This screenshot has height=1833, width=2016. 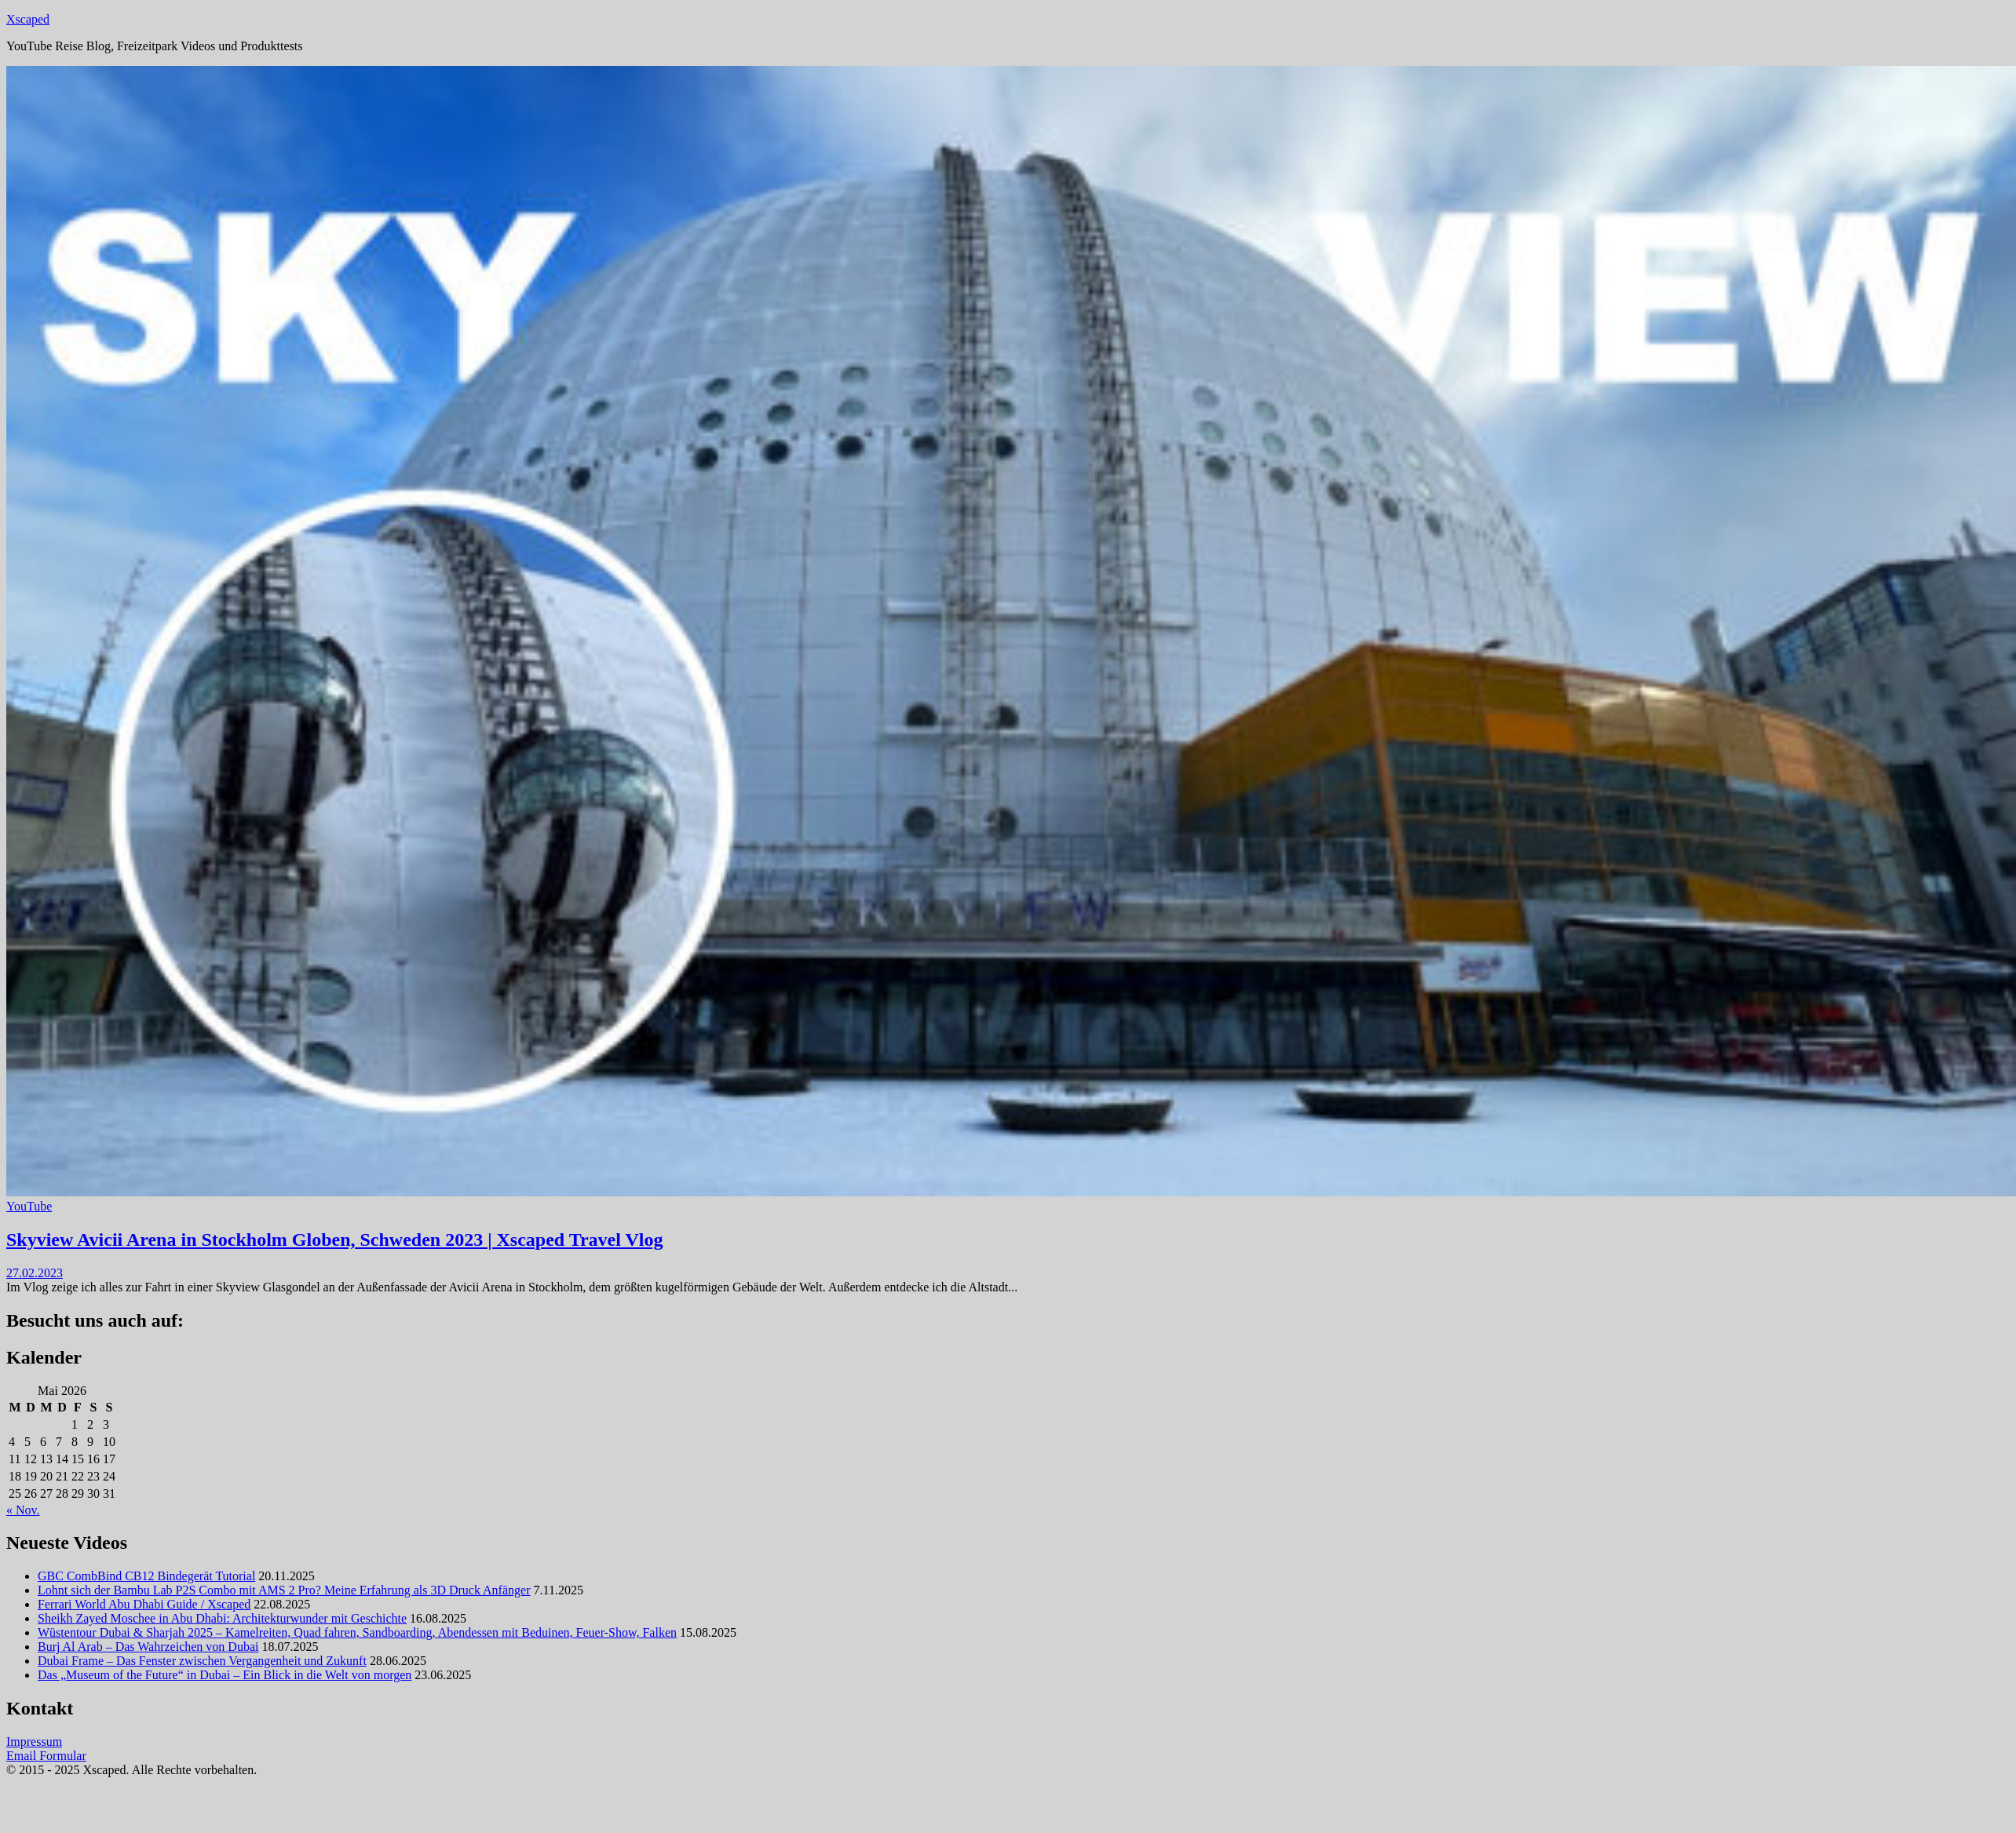 I want to click on Das „Museum of the Future“ in Dubai – Ein Blick in die Welt von morgen, so click(x=224, y=1674).